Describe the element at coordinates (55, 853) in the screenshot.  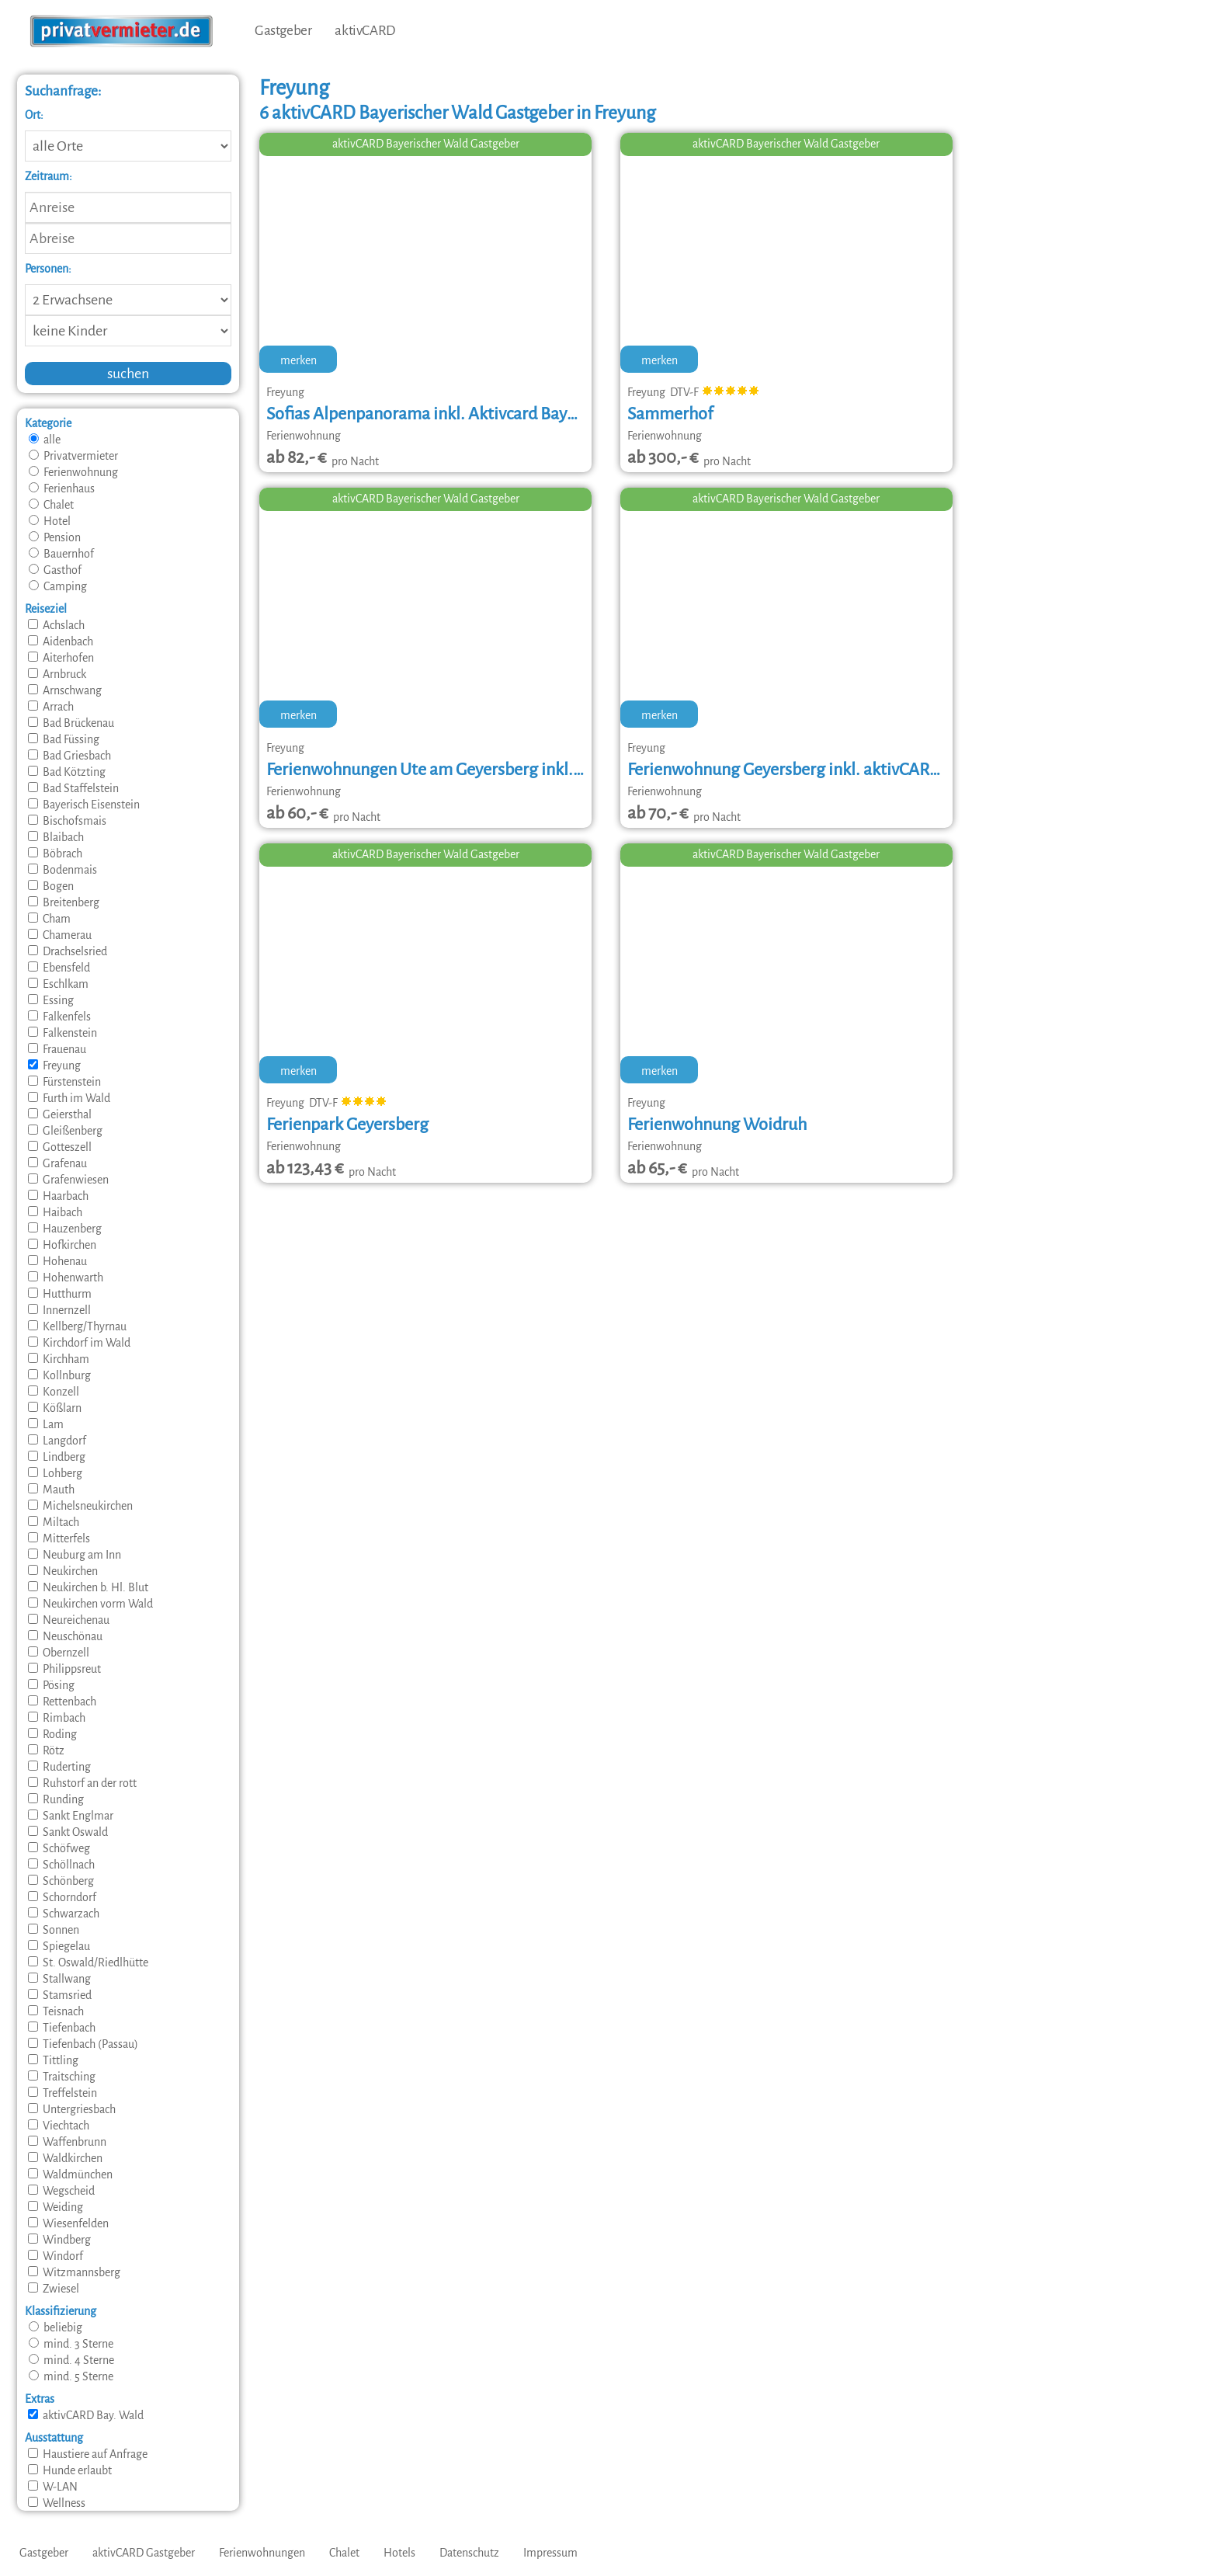
I see `Böbrach` at that location.